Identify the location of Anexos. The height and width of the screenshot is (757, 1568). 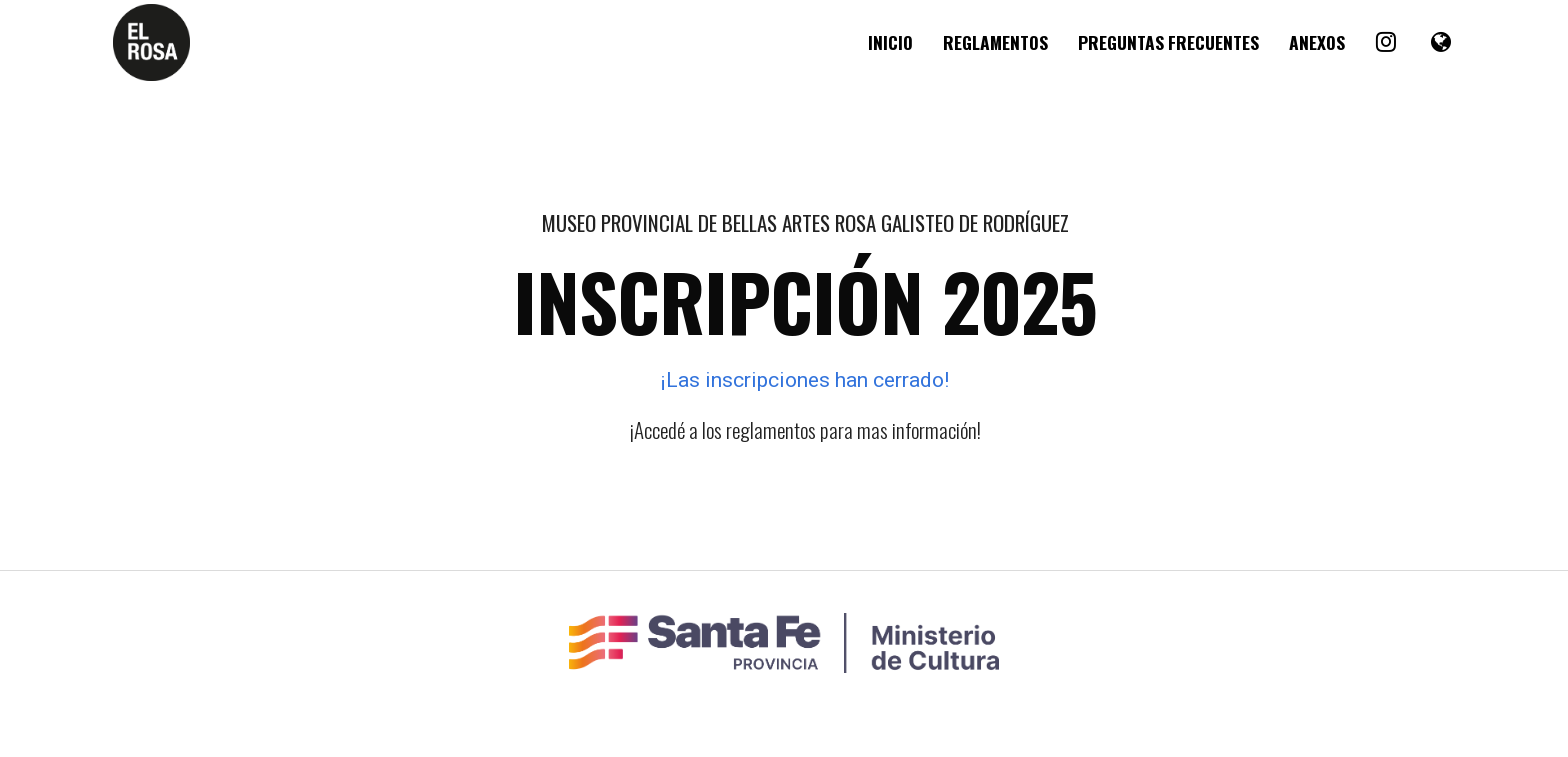
(1317, 42).